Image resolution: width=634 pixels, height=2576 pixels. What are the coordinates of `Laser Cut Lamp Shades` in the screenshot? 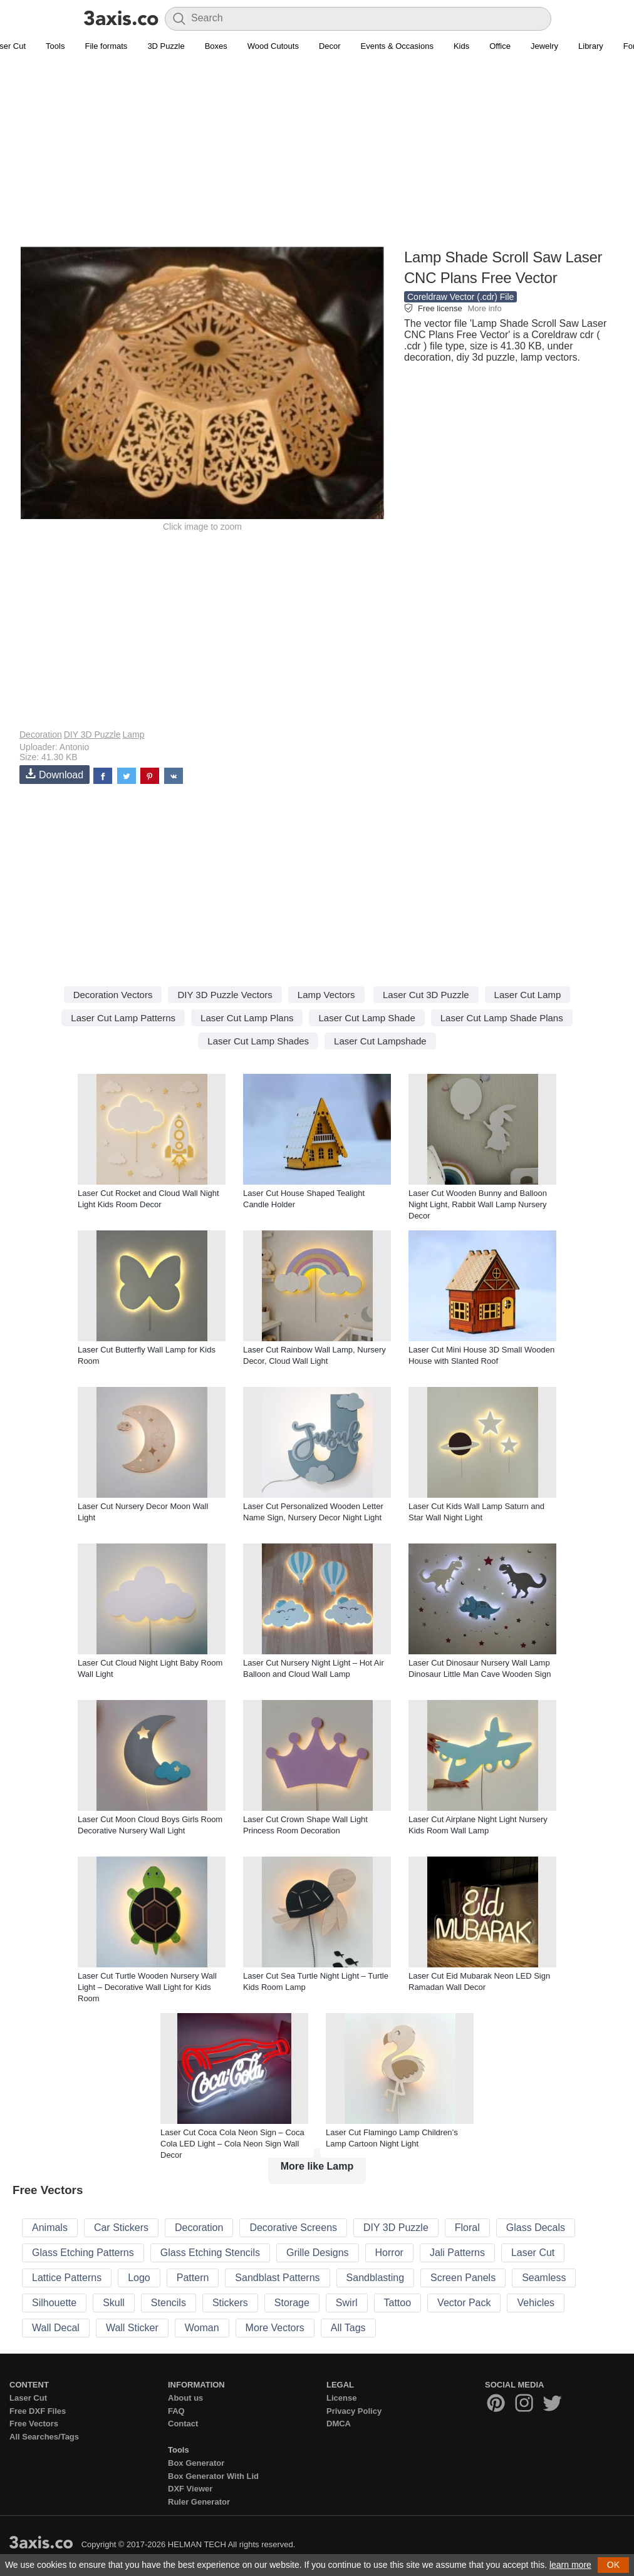 It's located at (258, 1041).